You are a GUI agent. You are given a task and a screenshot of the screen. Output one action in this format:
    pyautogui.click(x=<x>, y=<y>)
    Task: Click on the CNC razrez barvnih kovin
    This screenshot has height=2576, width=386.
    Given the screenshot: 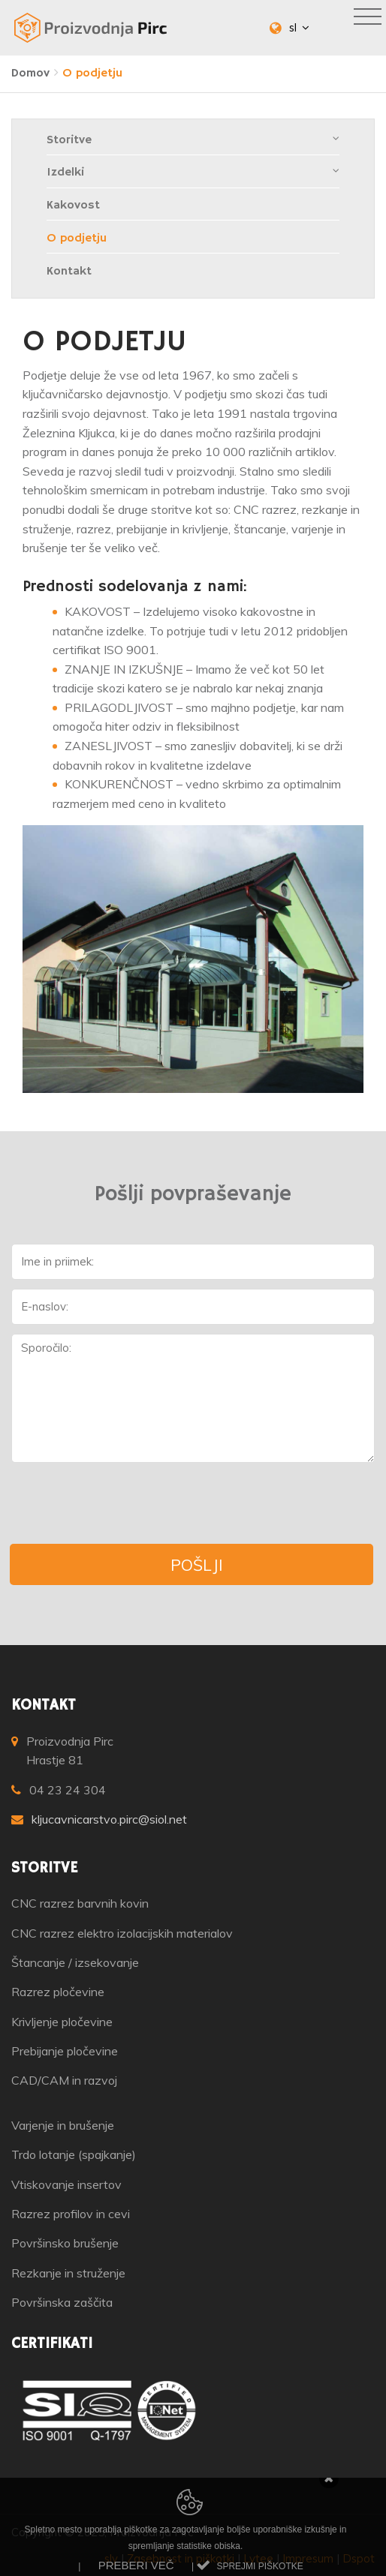 What is the action you would take?
    pyautogui.click(x=80, y=1903)
    